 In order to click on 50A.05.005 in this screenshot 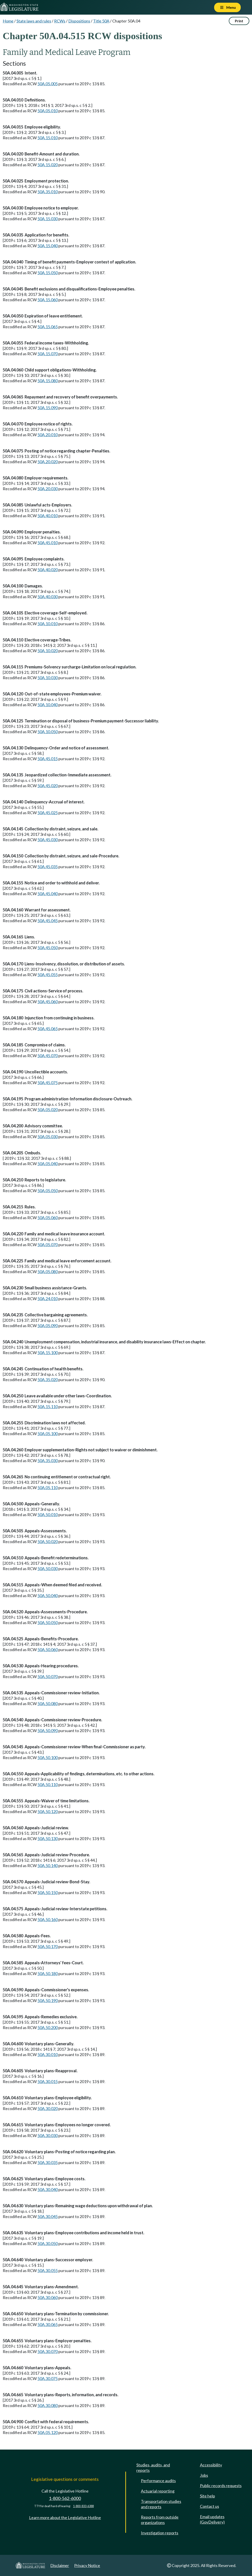, I will do `click(47, 83)`.